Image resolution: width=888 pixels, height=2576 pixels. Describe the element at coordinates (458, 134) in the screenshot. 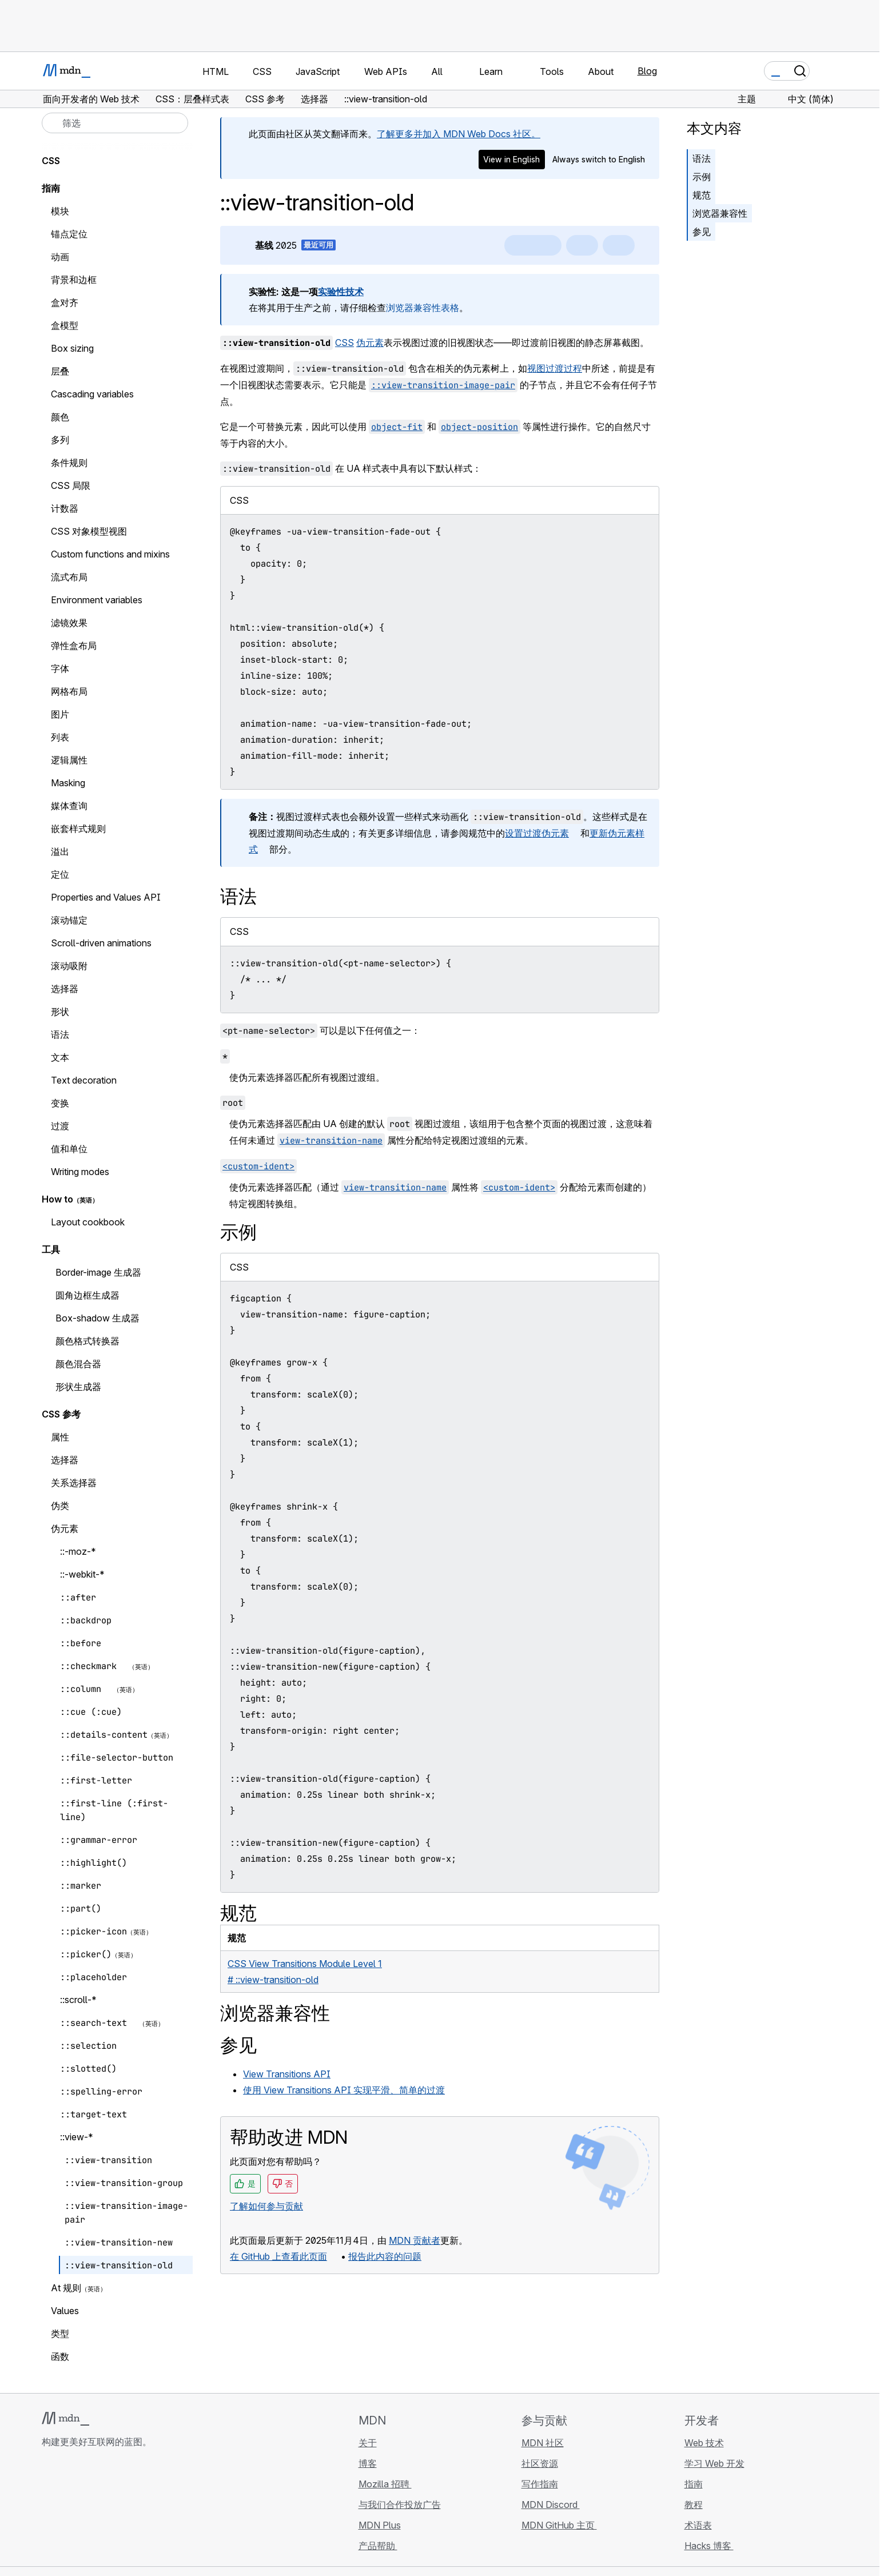

I see `了解更多并加入 MDN Web Docs 社区。` at that location.